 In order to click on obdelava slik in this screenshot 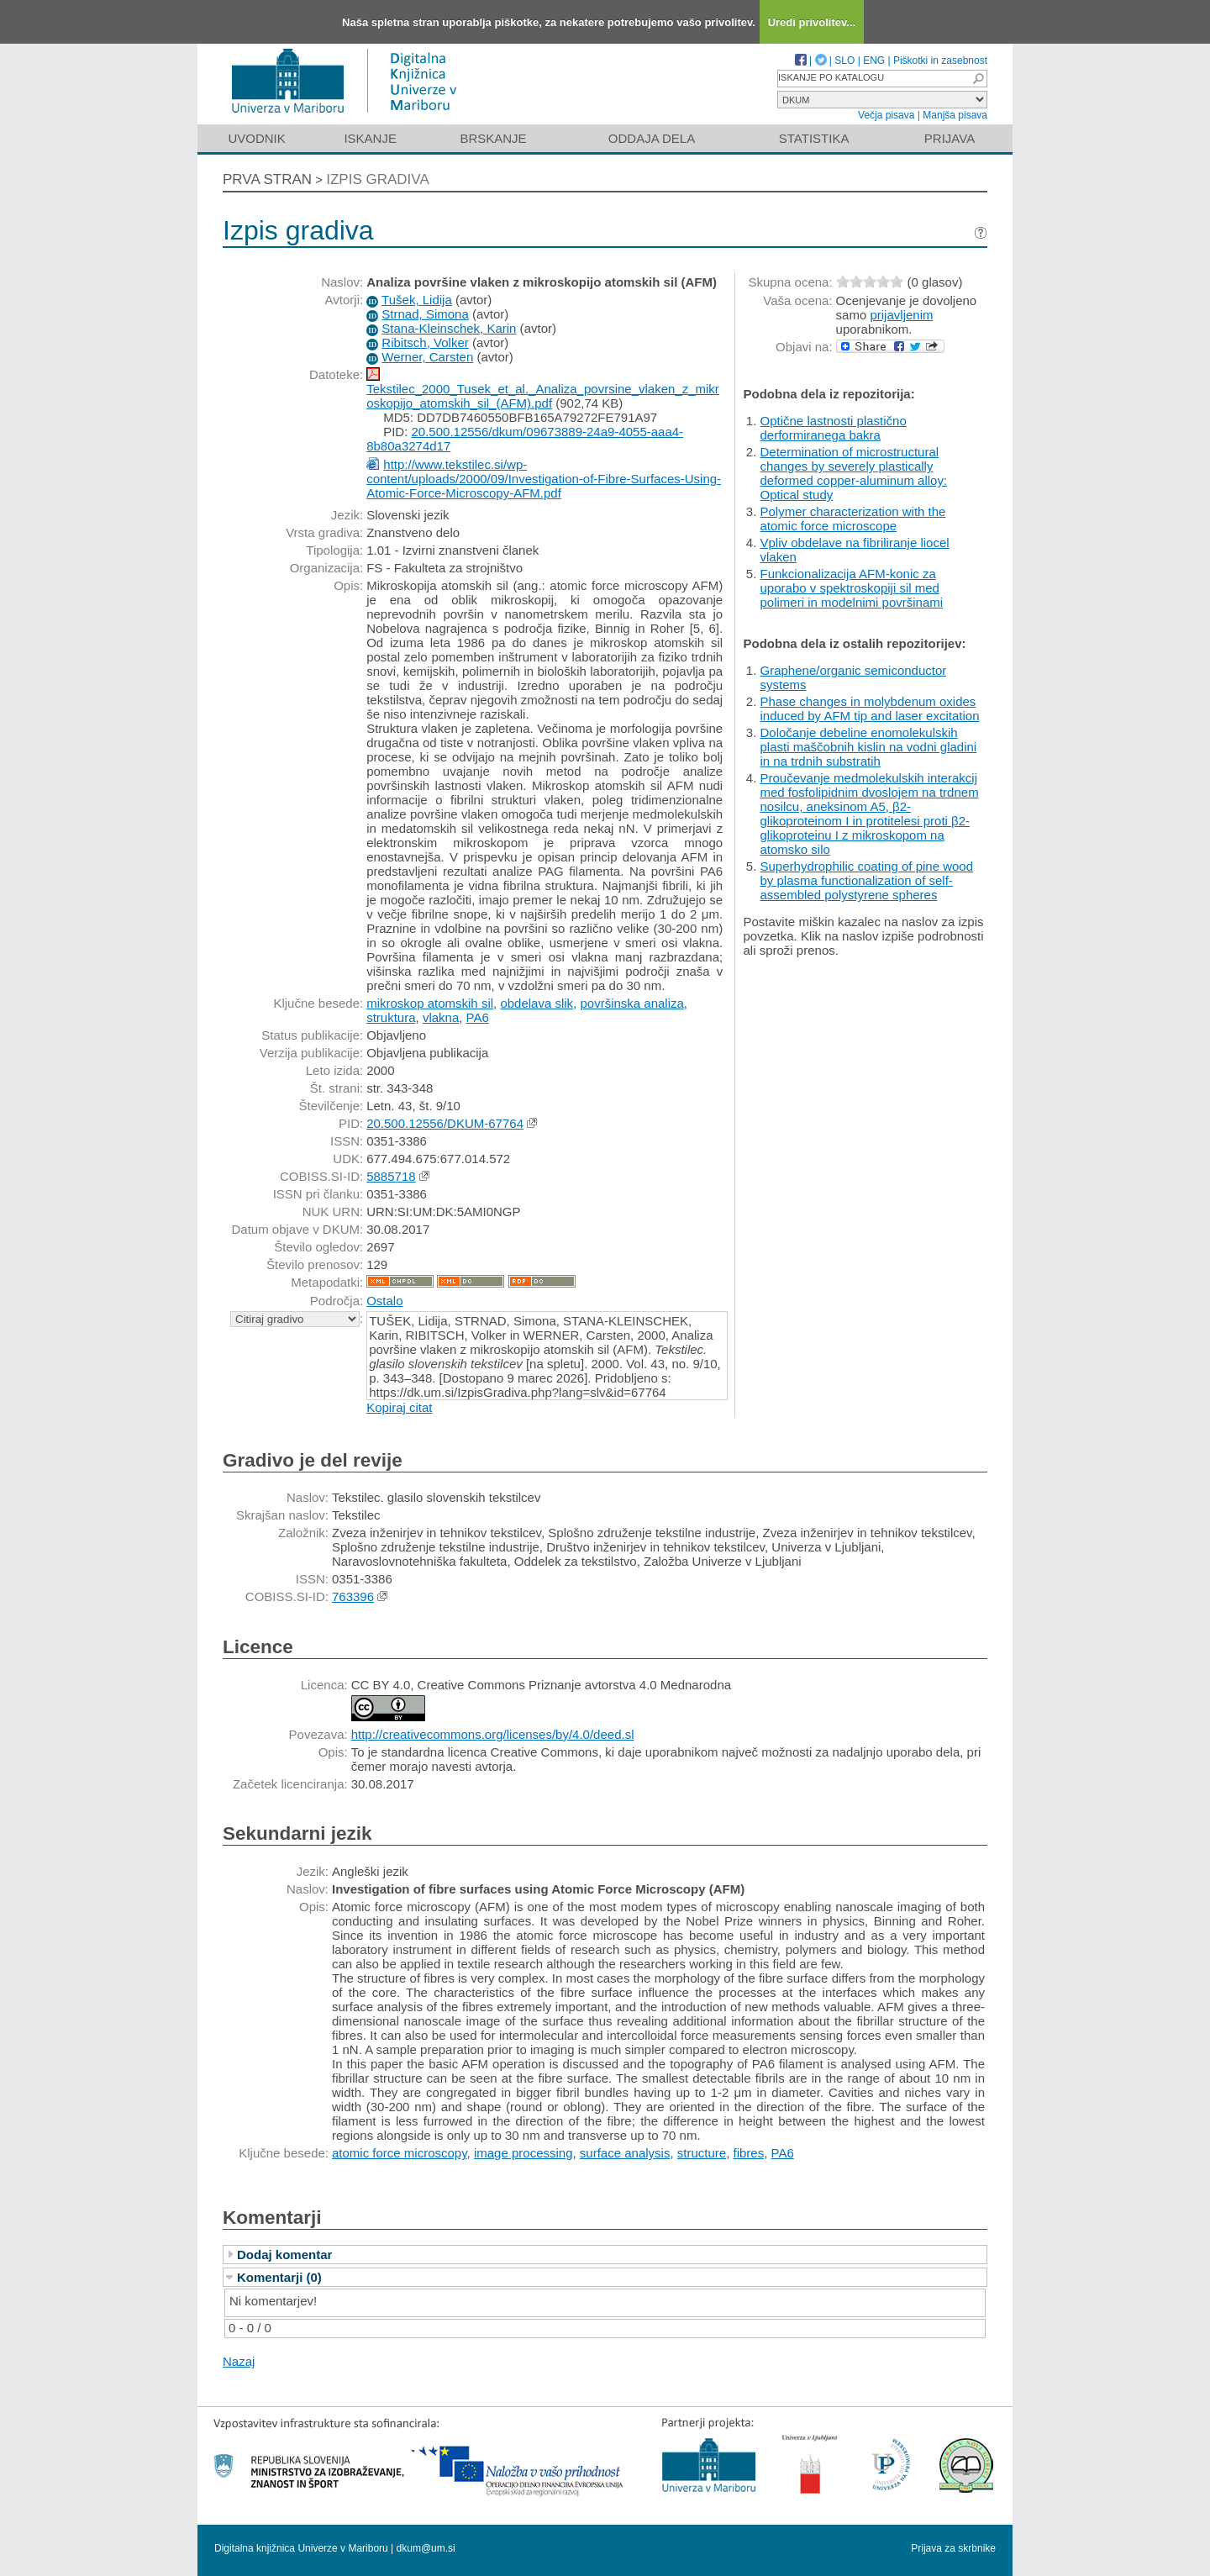, I will do `click(536, 1003)`.